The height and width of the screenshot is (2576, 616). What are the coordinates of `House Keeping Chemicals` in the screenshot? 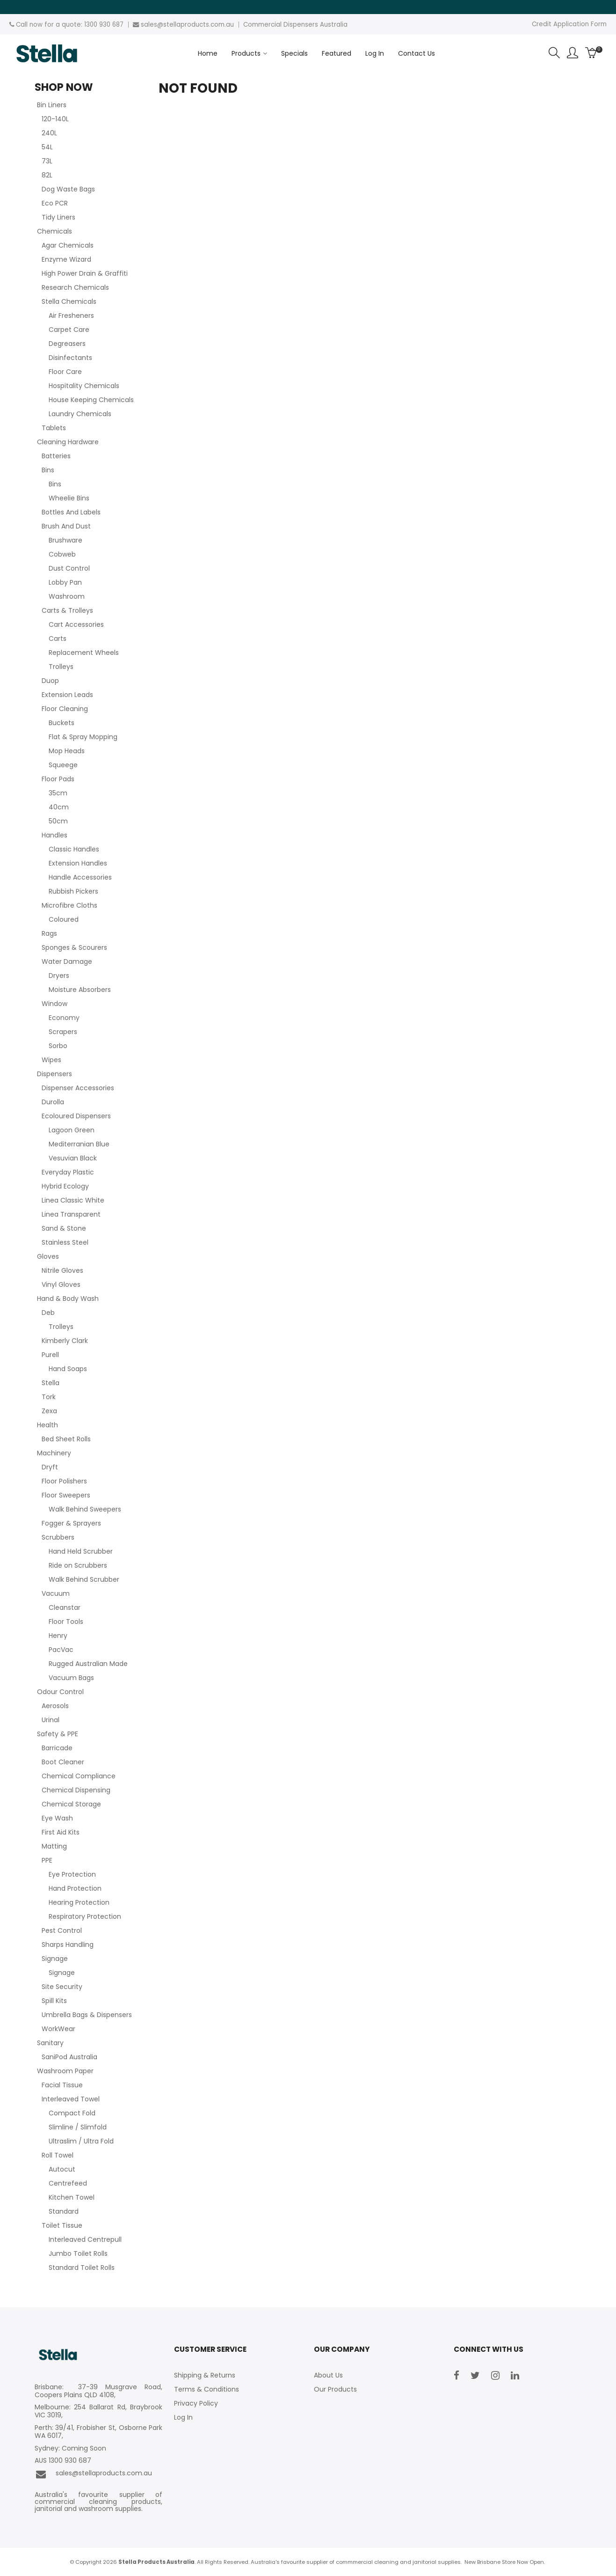 It's located at (91, 399).